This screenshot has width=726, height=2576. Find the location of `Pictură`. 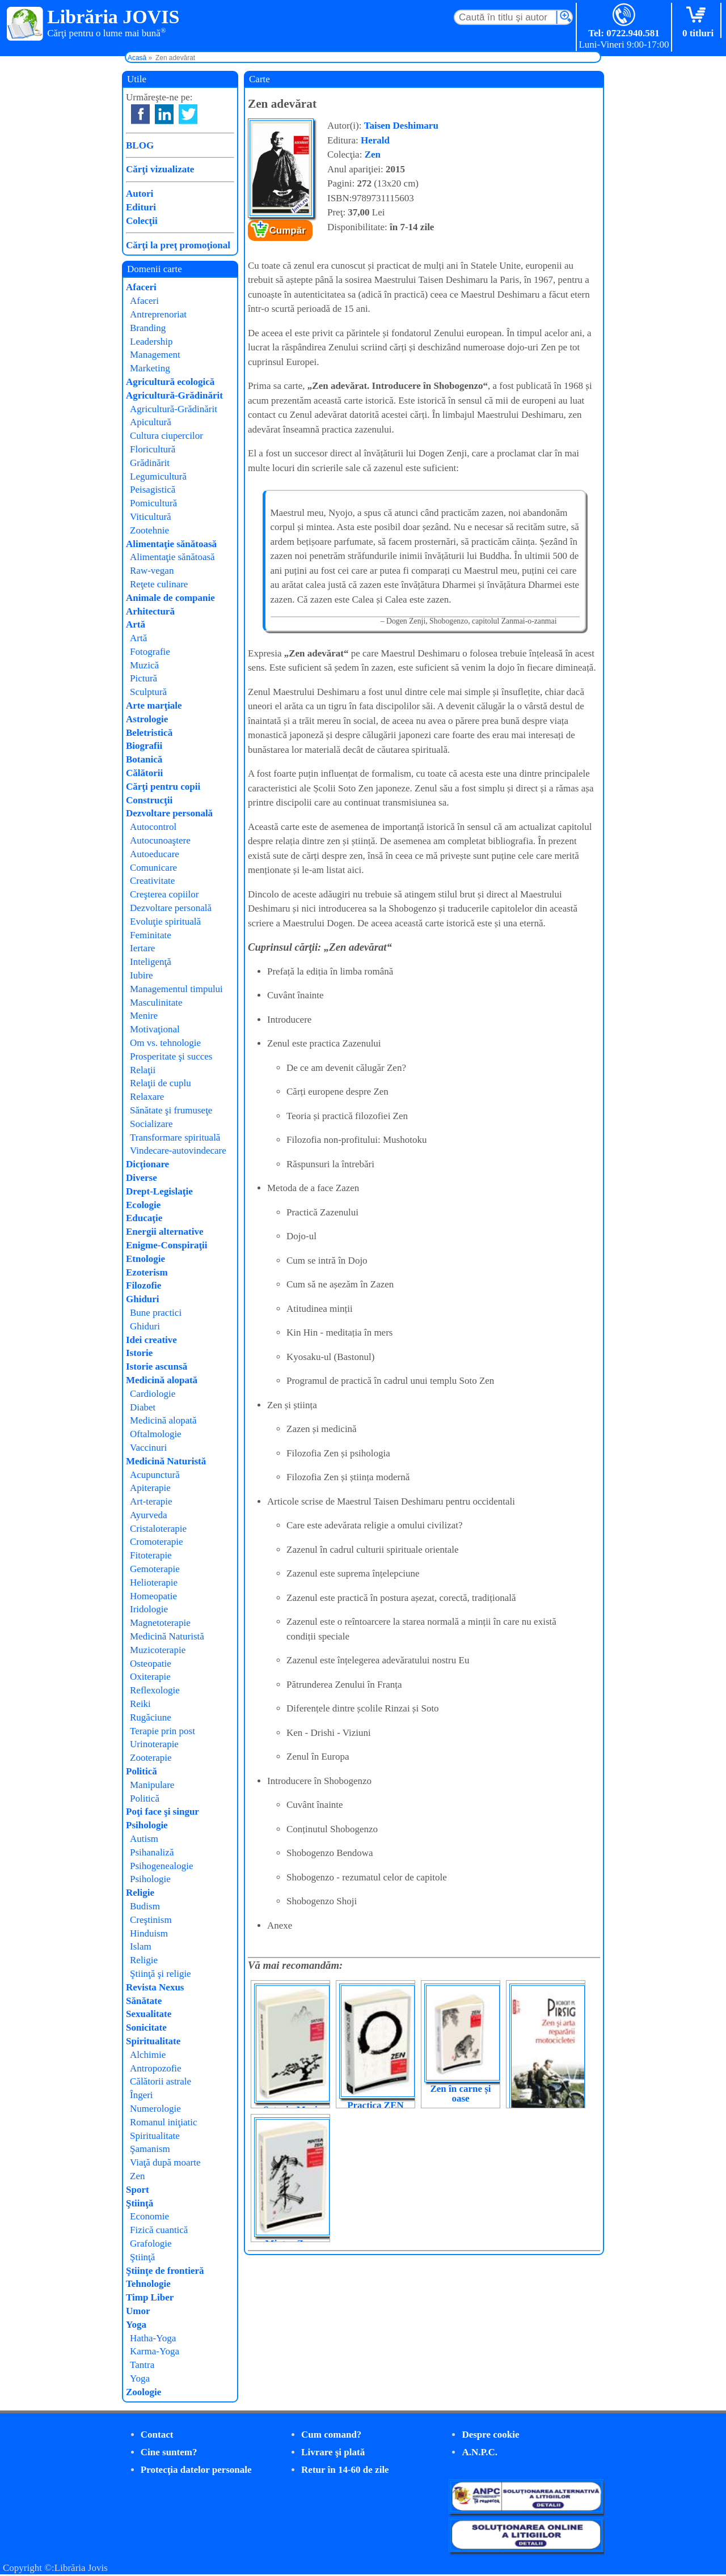

Pictură is located at coordinates (143, 678).